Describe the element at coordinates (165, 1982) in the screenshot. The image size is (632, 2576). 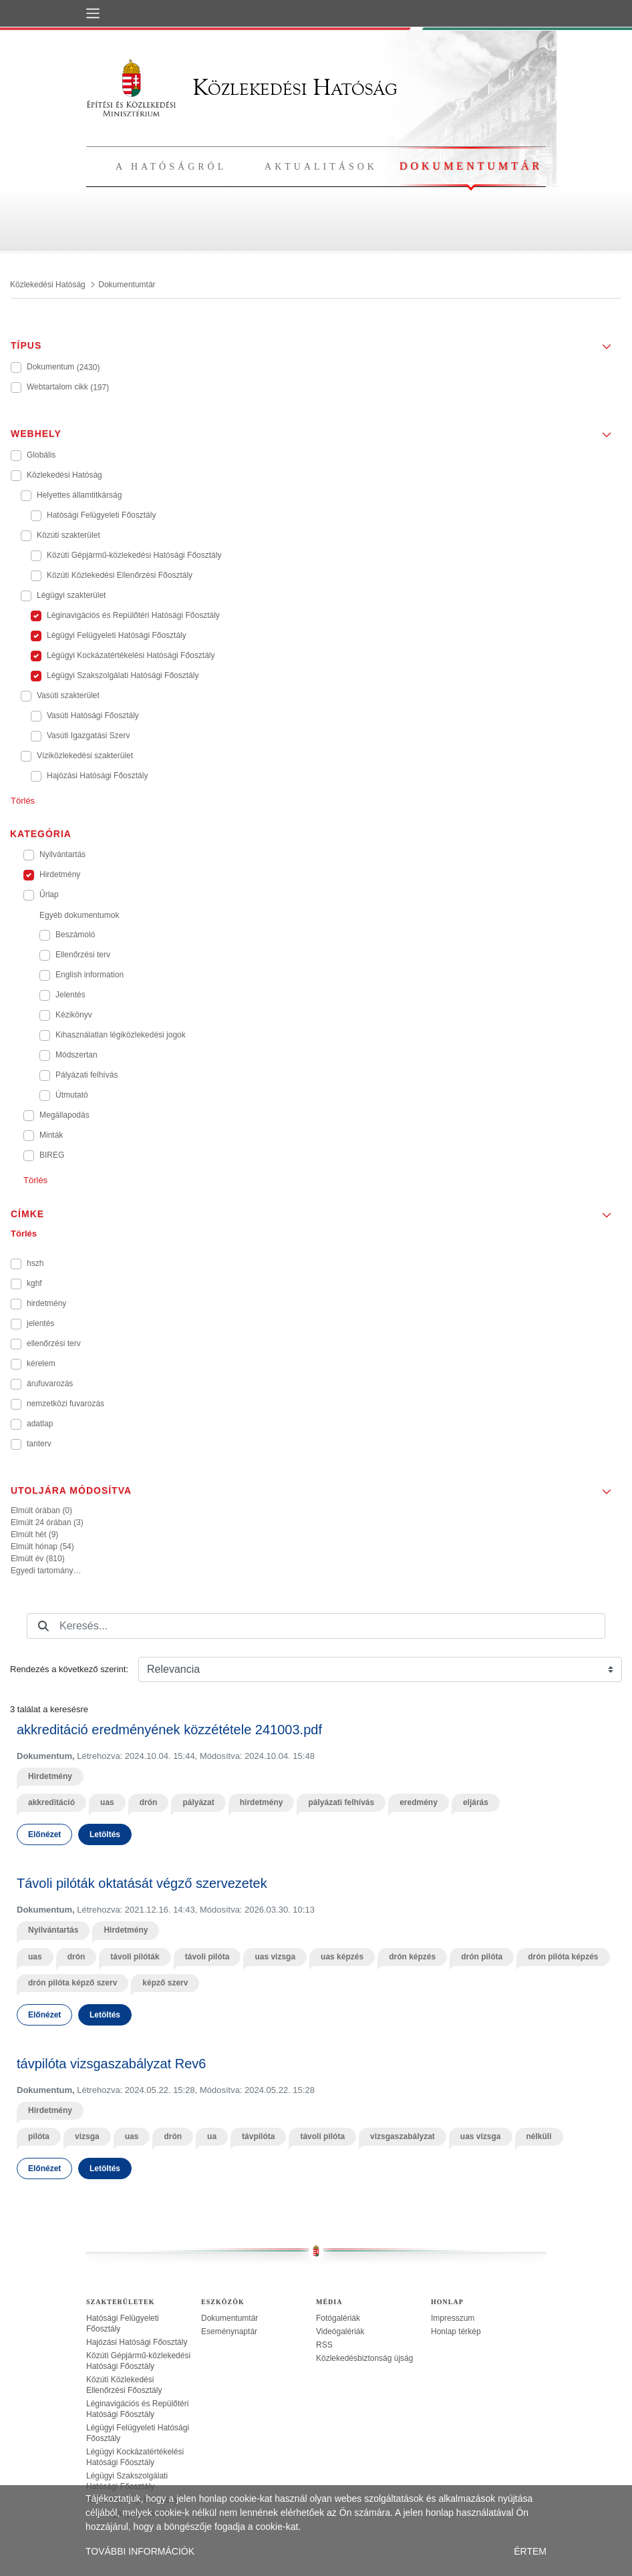
I see `képző szerv` at that location.